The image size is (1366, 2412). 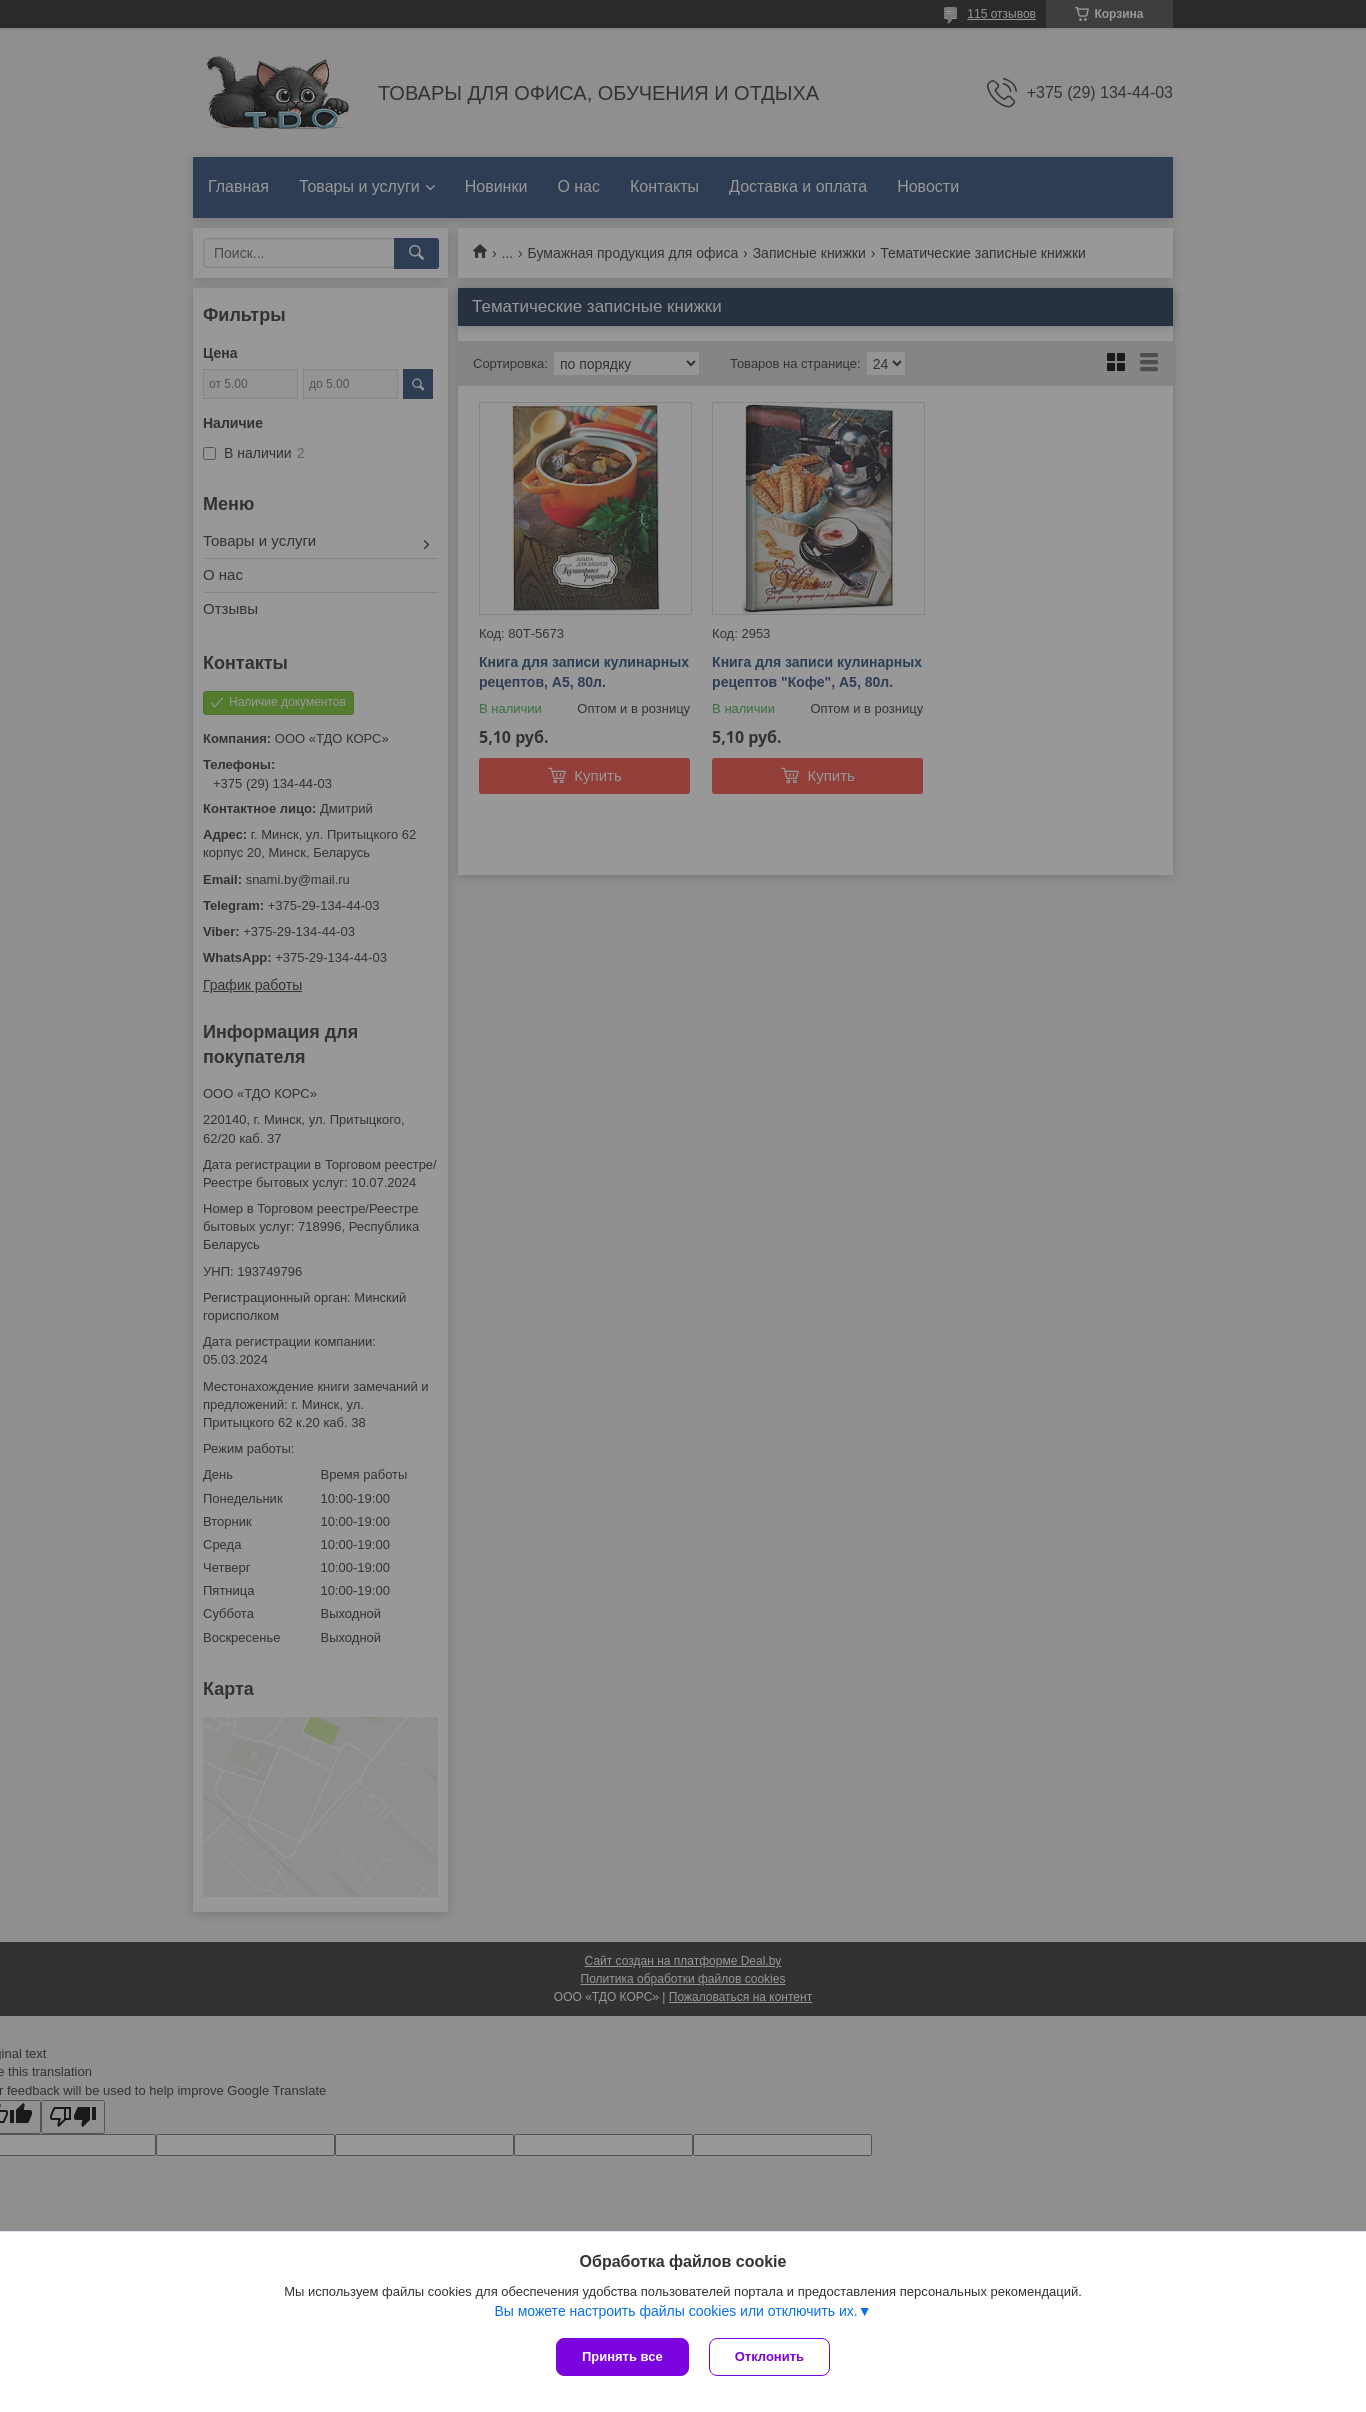 I want to click on Отклонить, so click(x=769, y=2356).